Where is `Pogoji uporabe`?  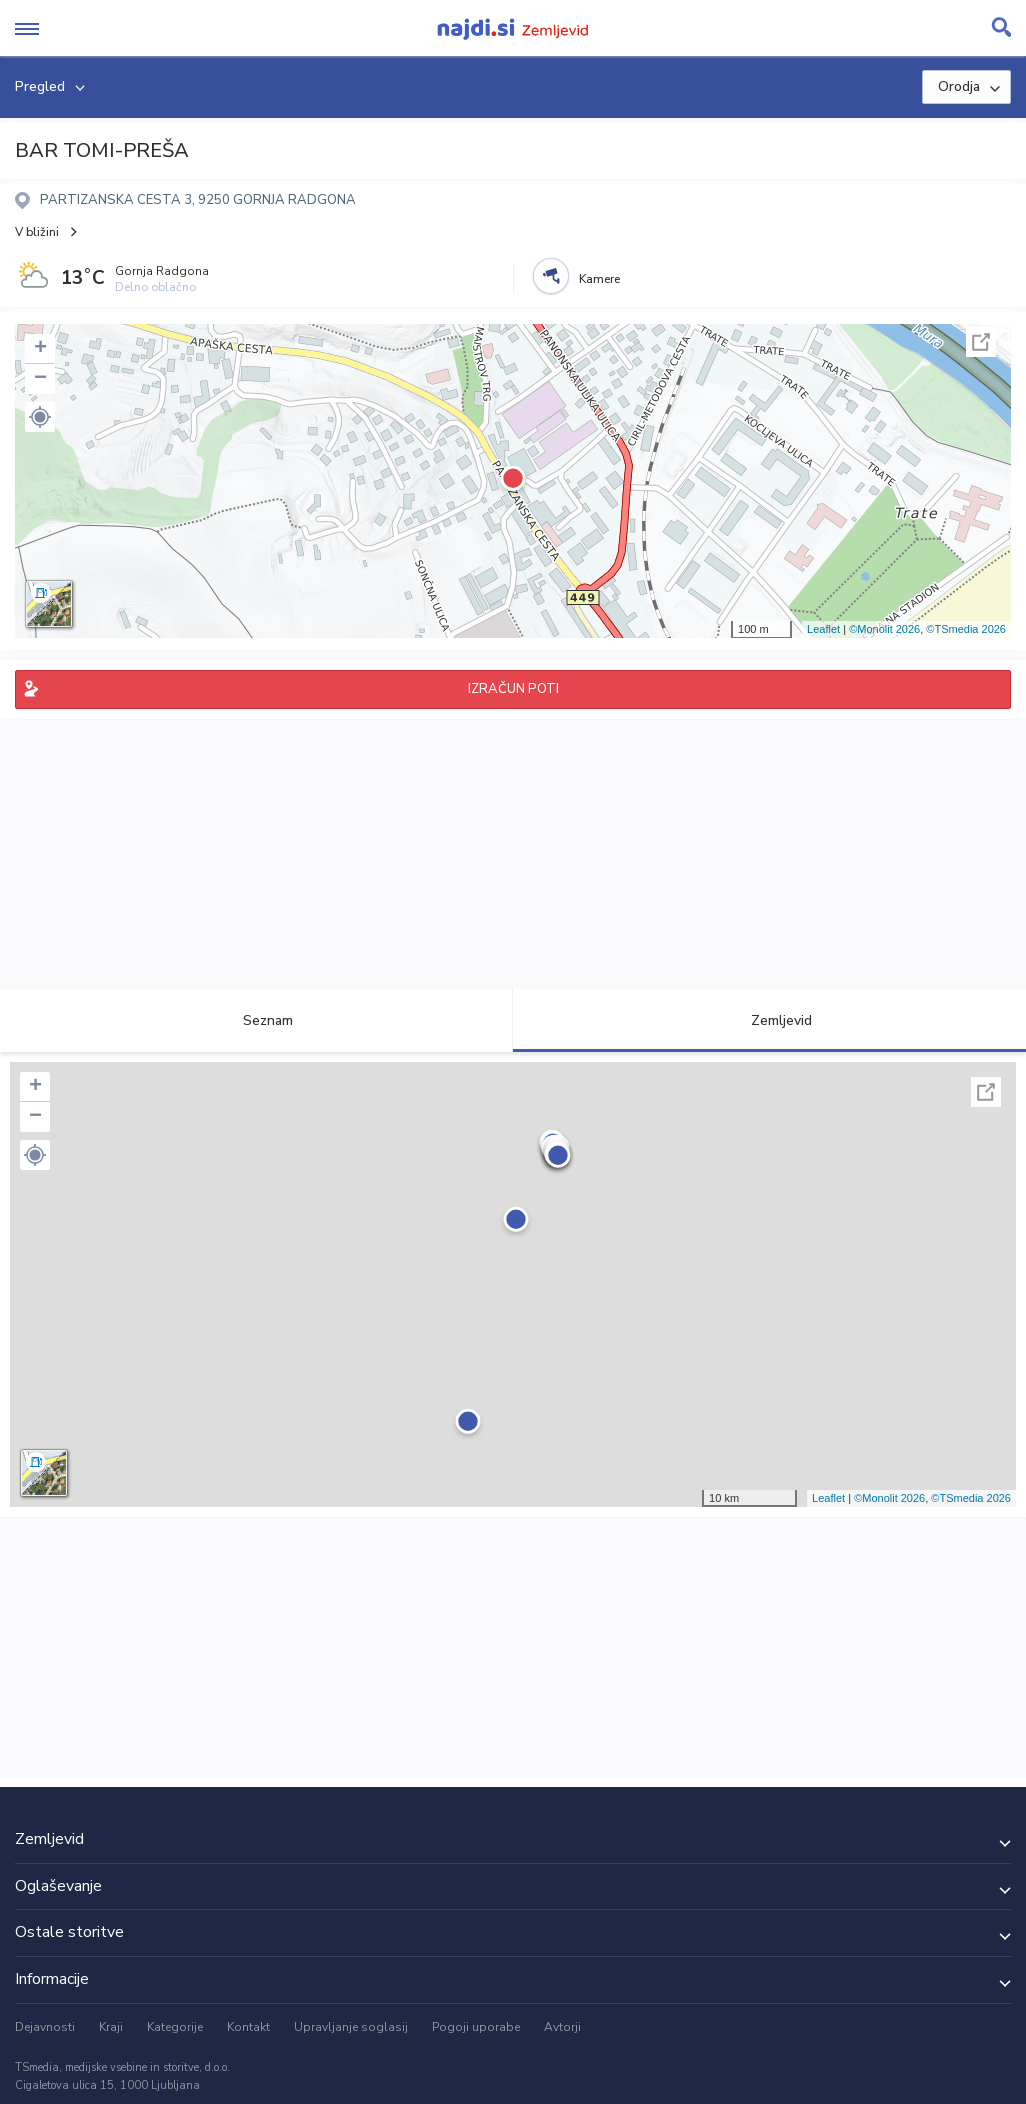 Pogoji uporabe is located at coordinates (476, 2027).